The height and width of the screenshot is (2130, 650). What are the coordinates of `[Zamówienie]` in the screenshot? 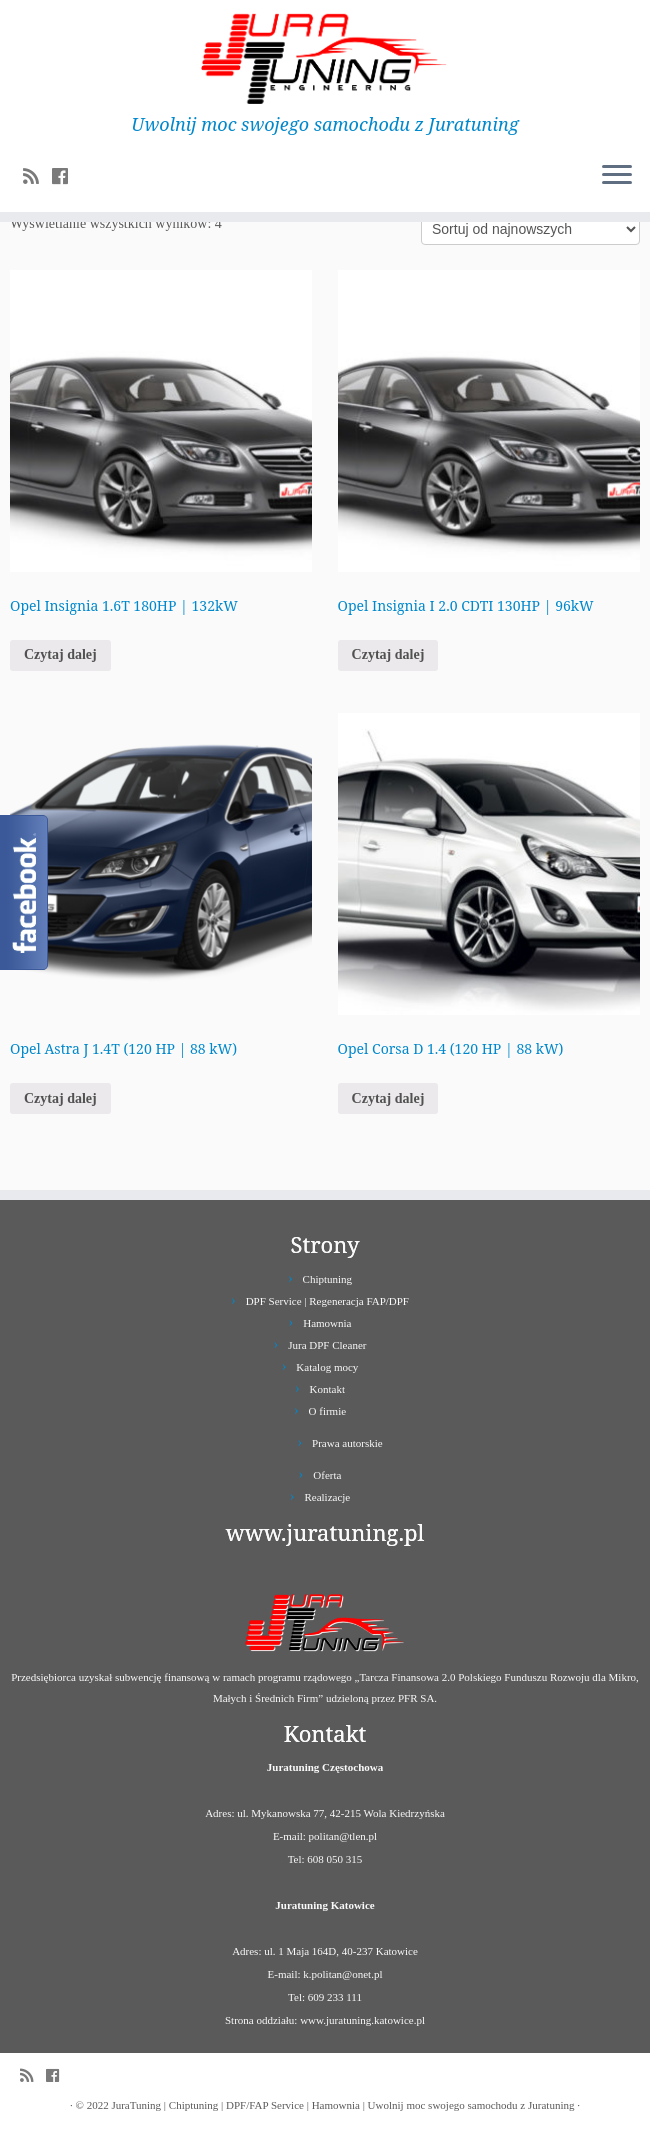 It's located at (530, 229).